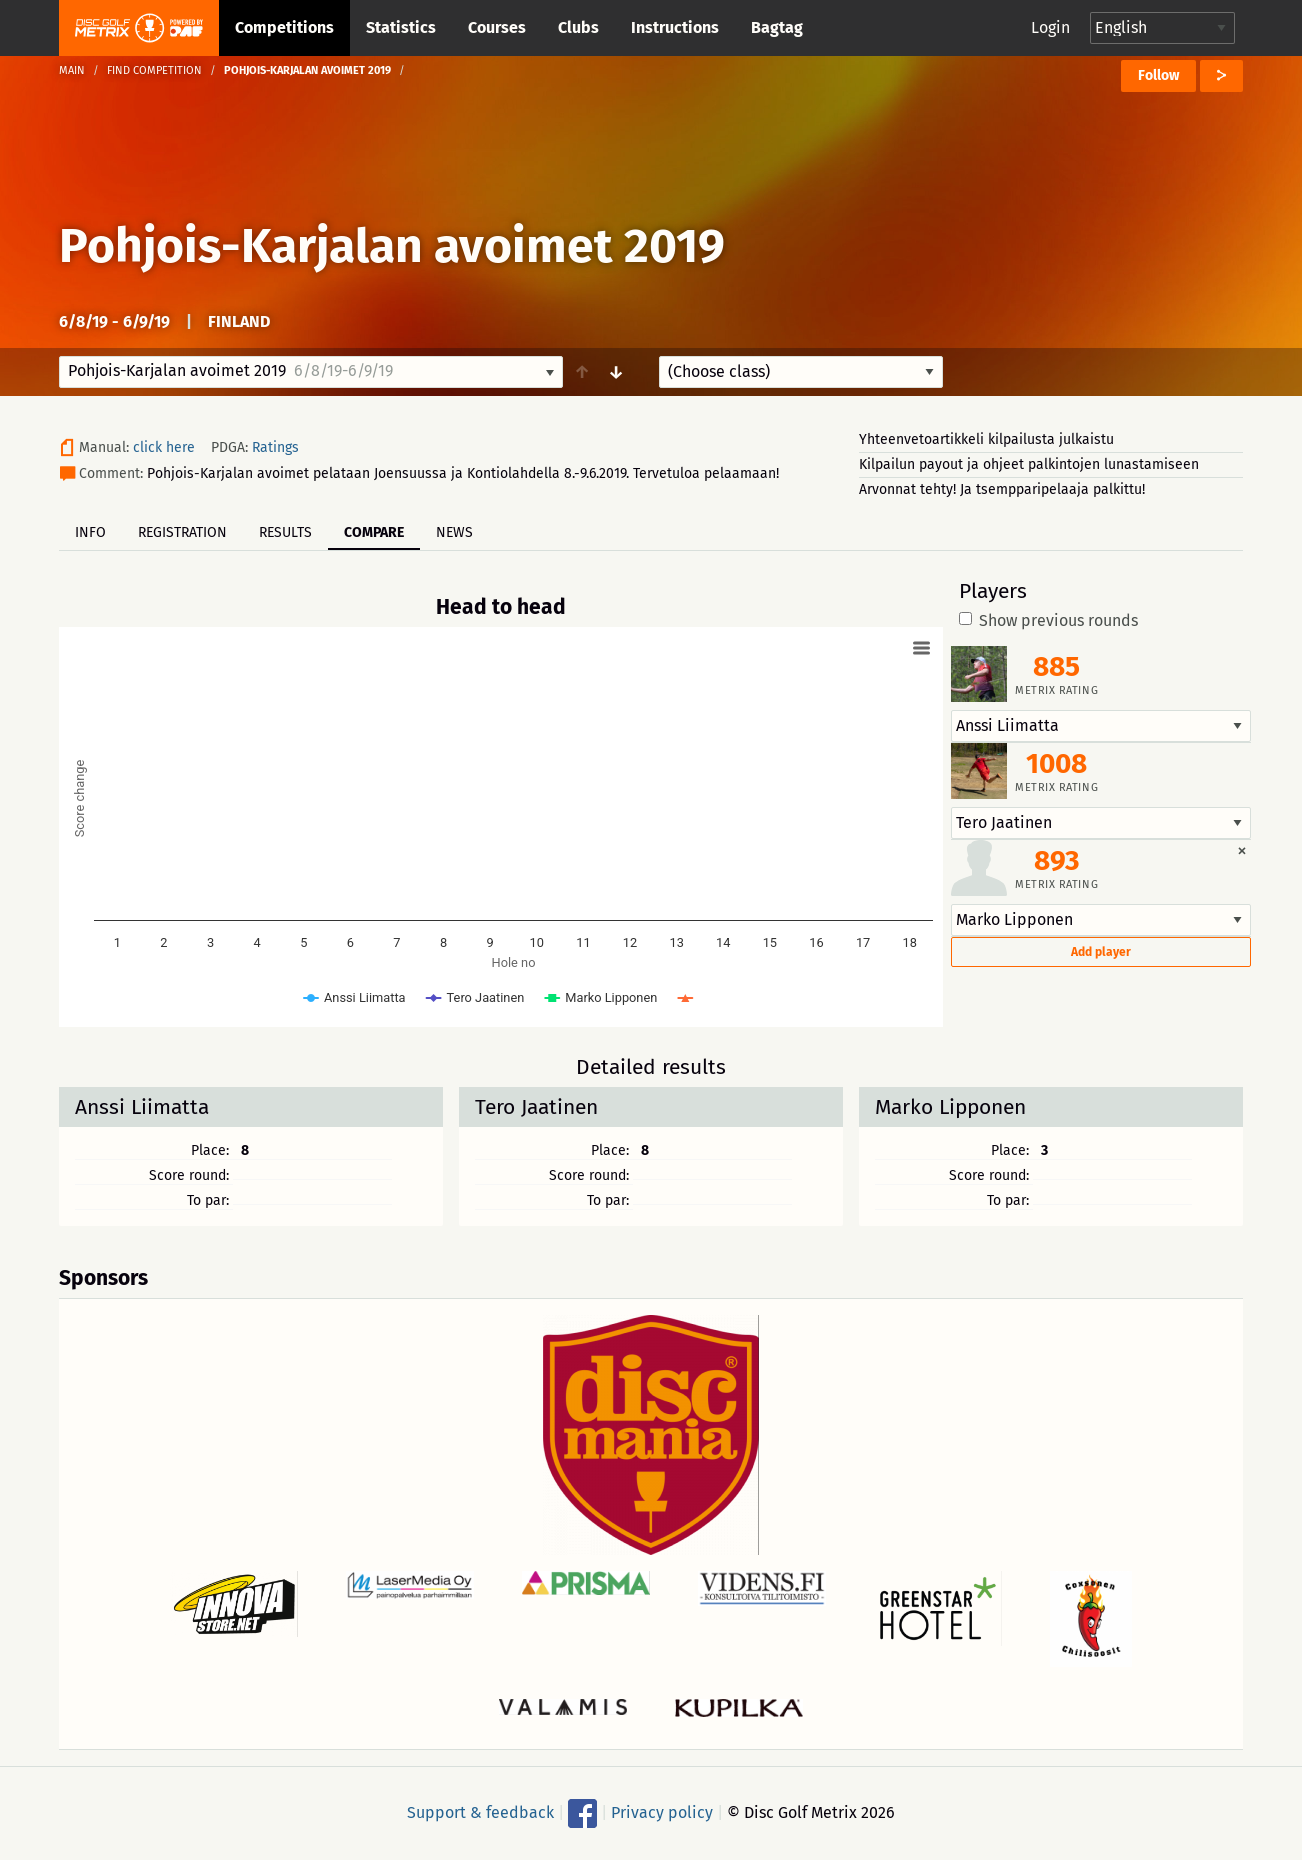 The height and width of the screenshot is (1860, 1302). What do you see at coordinates (675, 27) in the screenshot?
I see `Instructions` at bounding box center [675, 27].